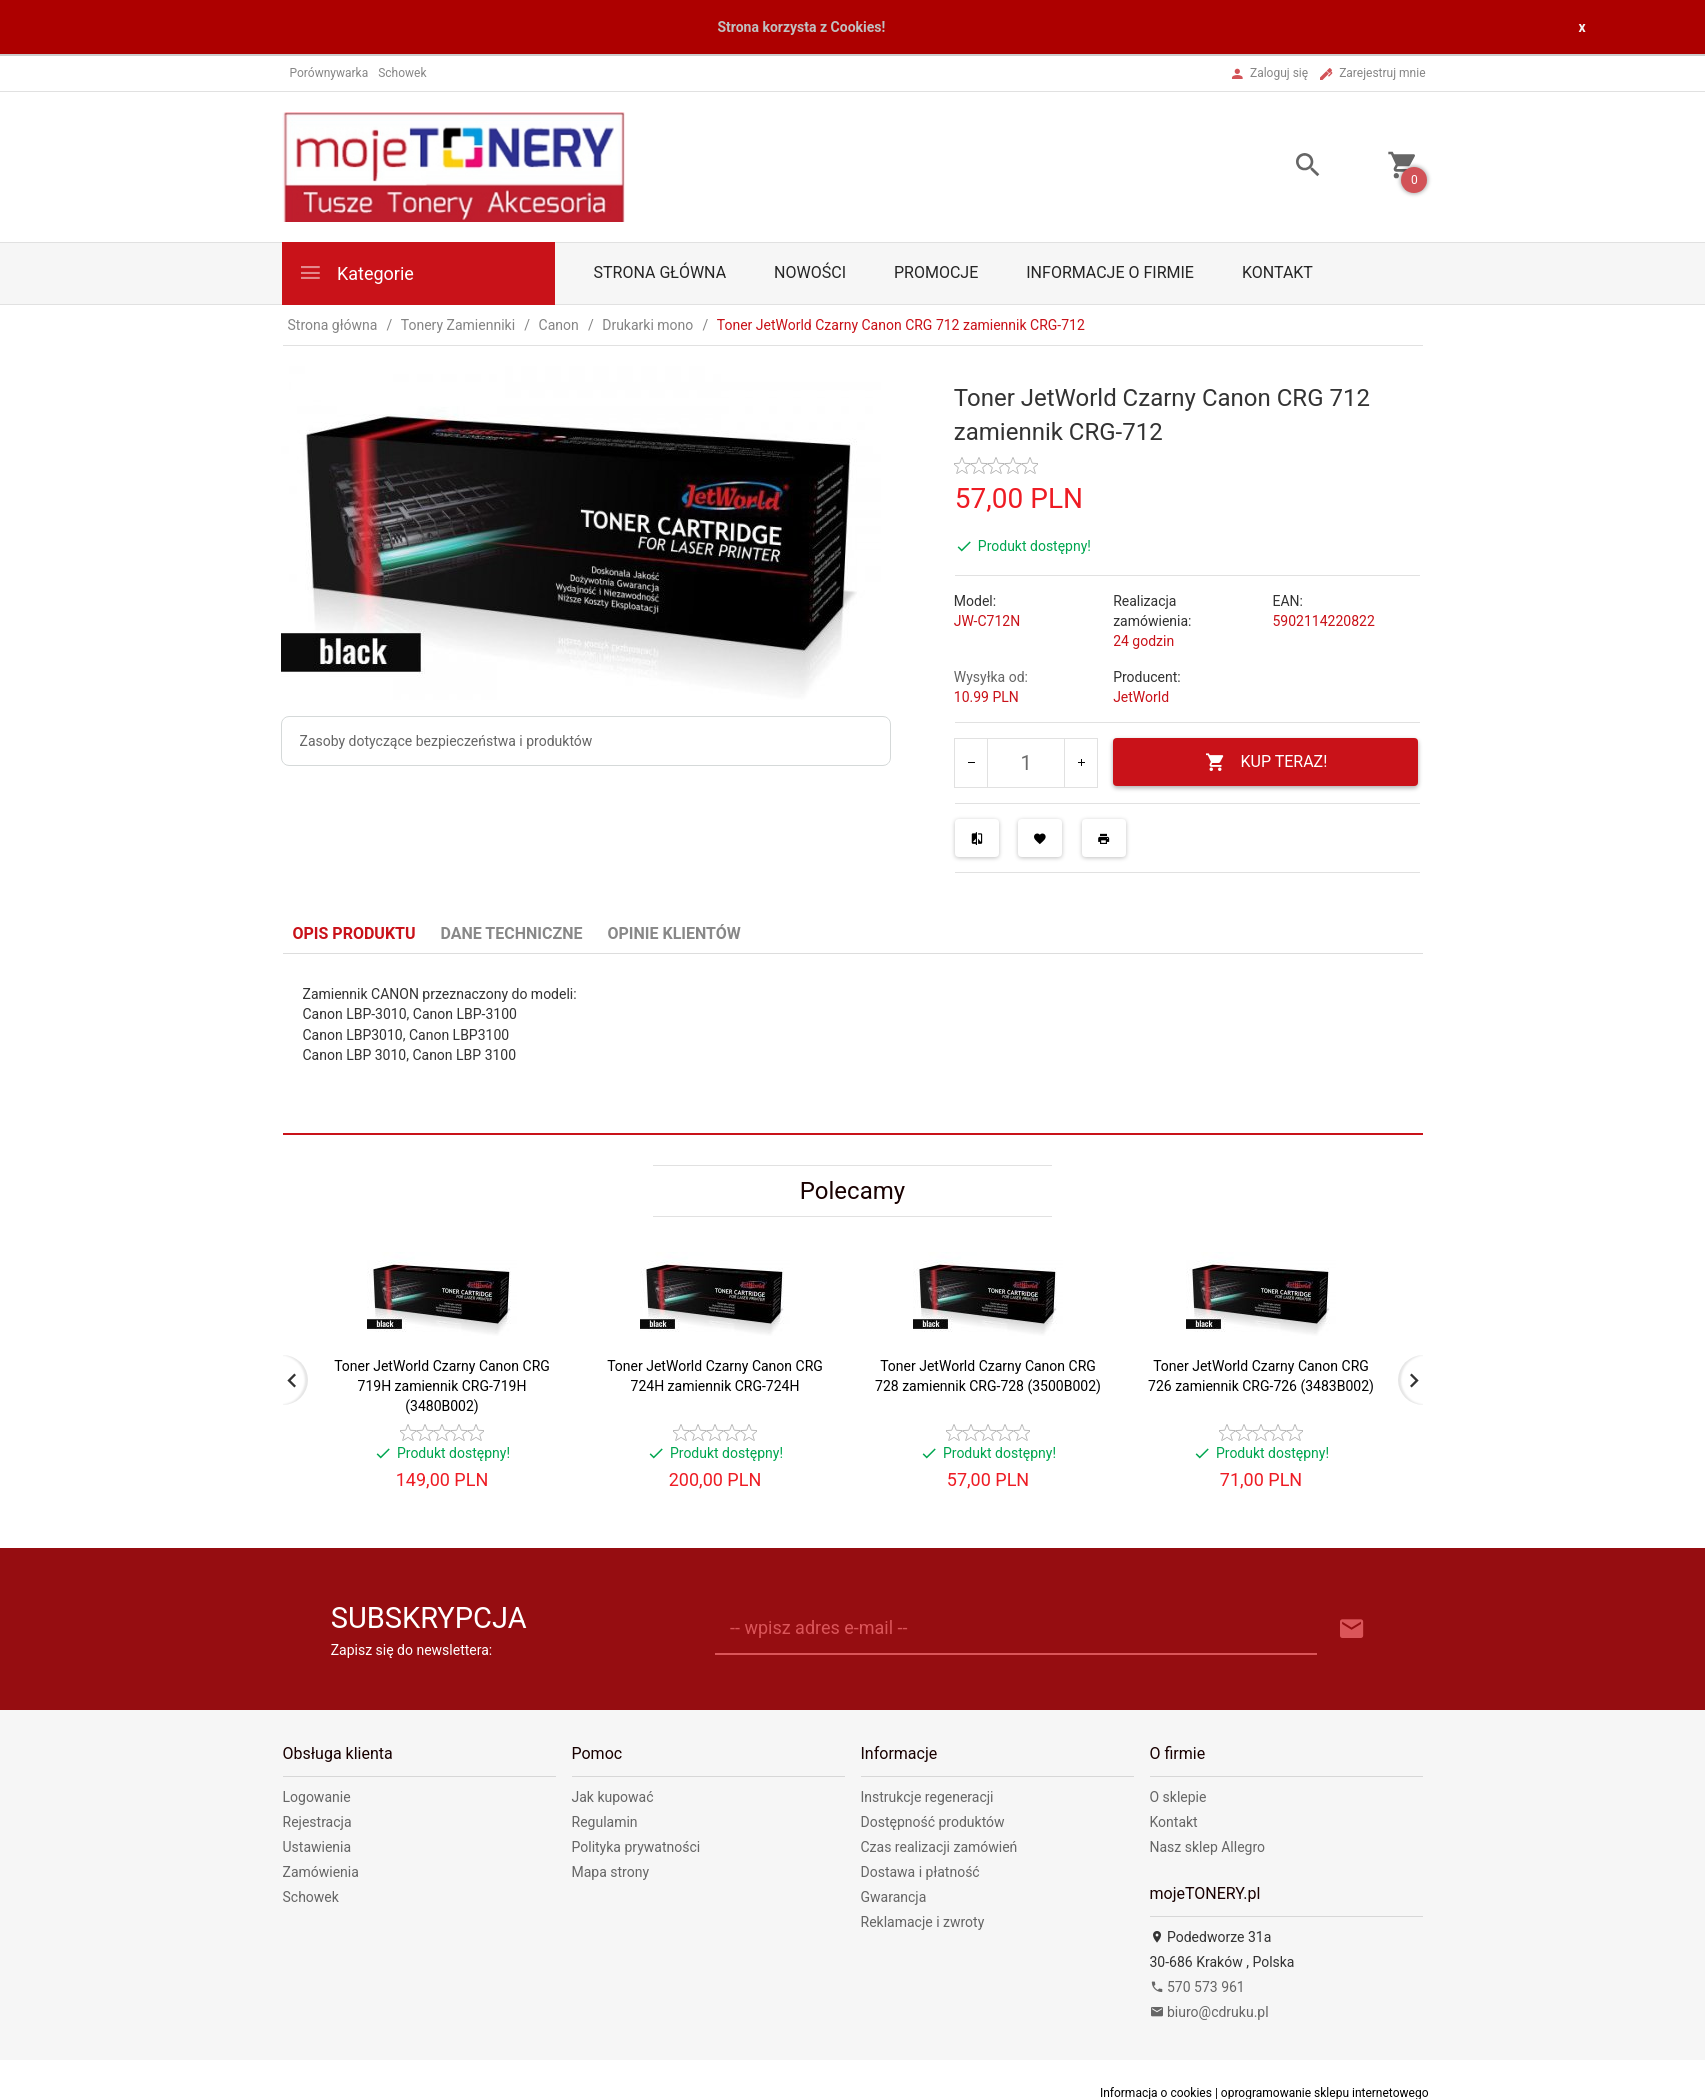  Describe the element at coordinates (1277, 272) in the screenshot. I see `Kontakt` at that location.